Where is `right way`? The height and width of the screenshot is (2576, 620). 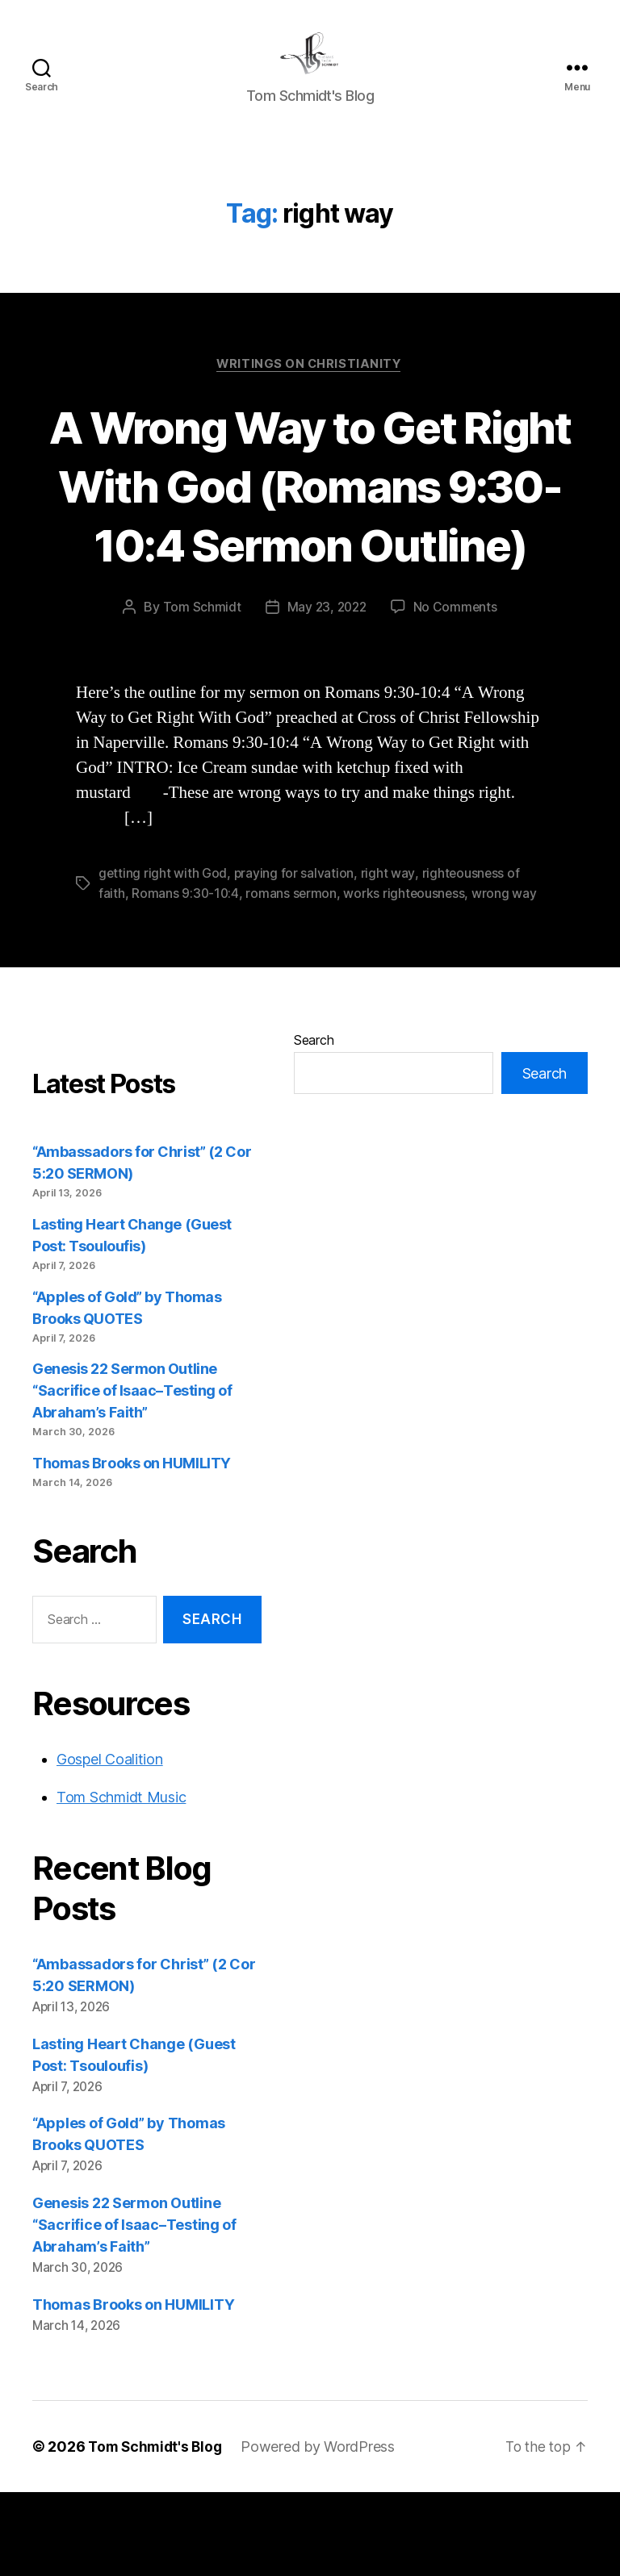
right way is located at coordinates (389, 958).